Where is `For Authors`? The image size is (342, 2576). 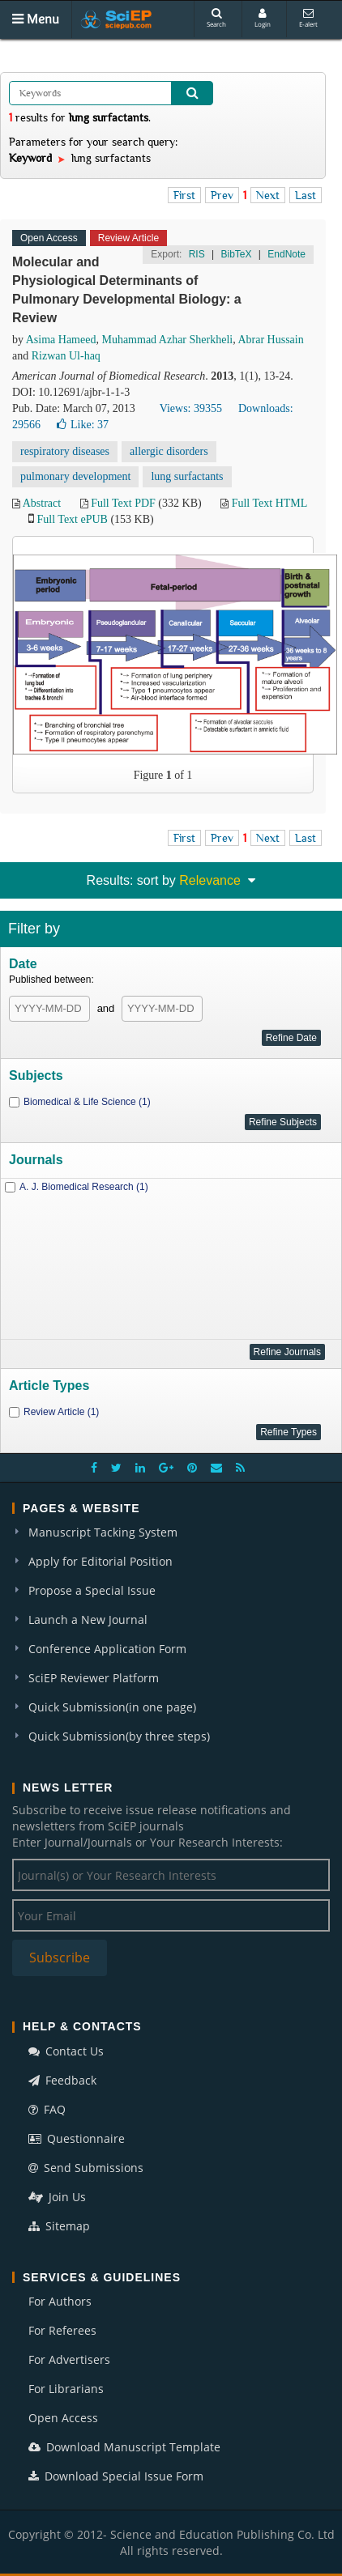
For Authors is located at coordinates (60, 2301).